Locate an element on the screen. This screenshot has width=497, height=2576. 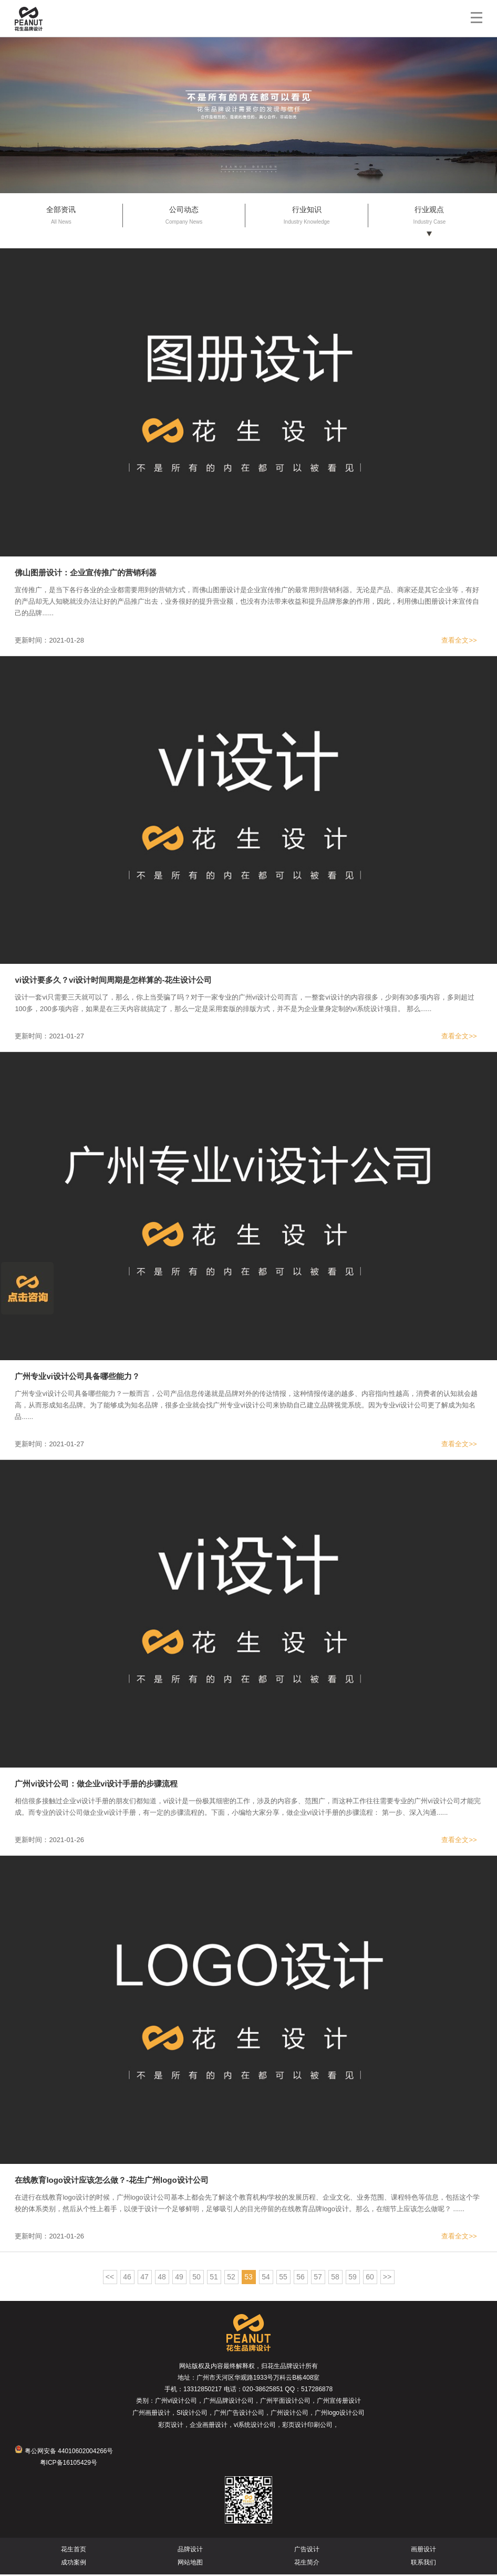
54 is located at coordinates (266, 2278).